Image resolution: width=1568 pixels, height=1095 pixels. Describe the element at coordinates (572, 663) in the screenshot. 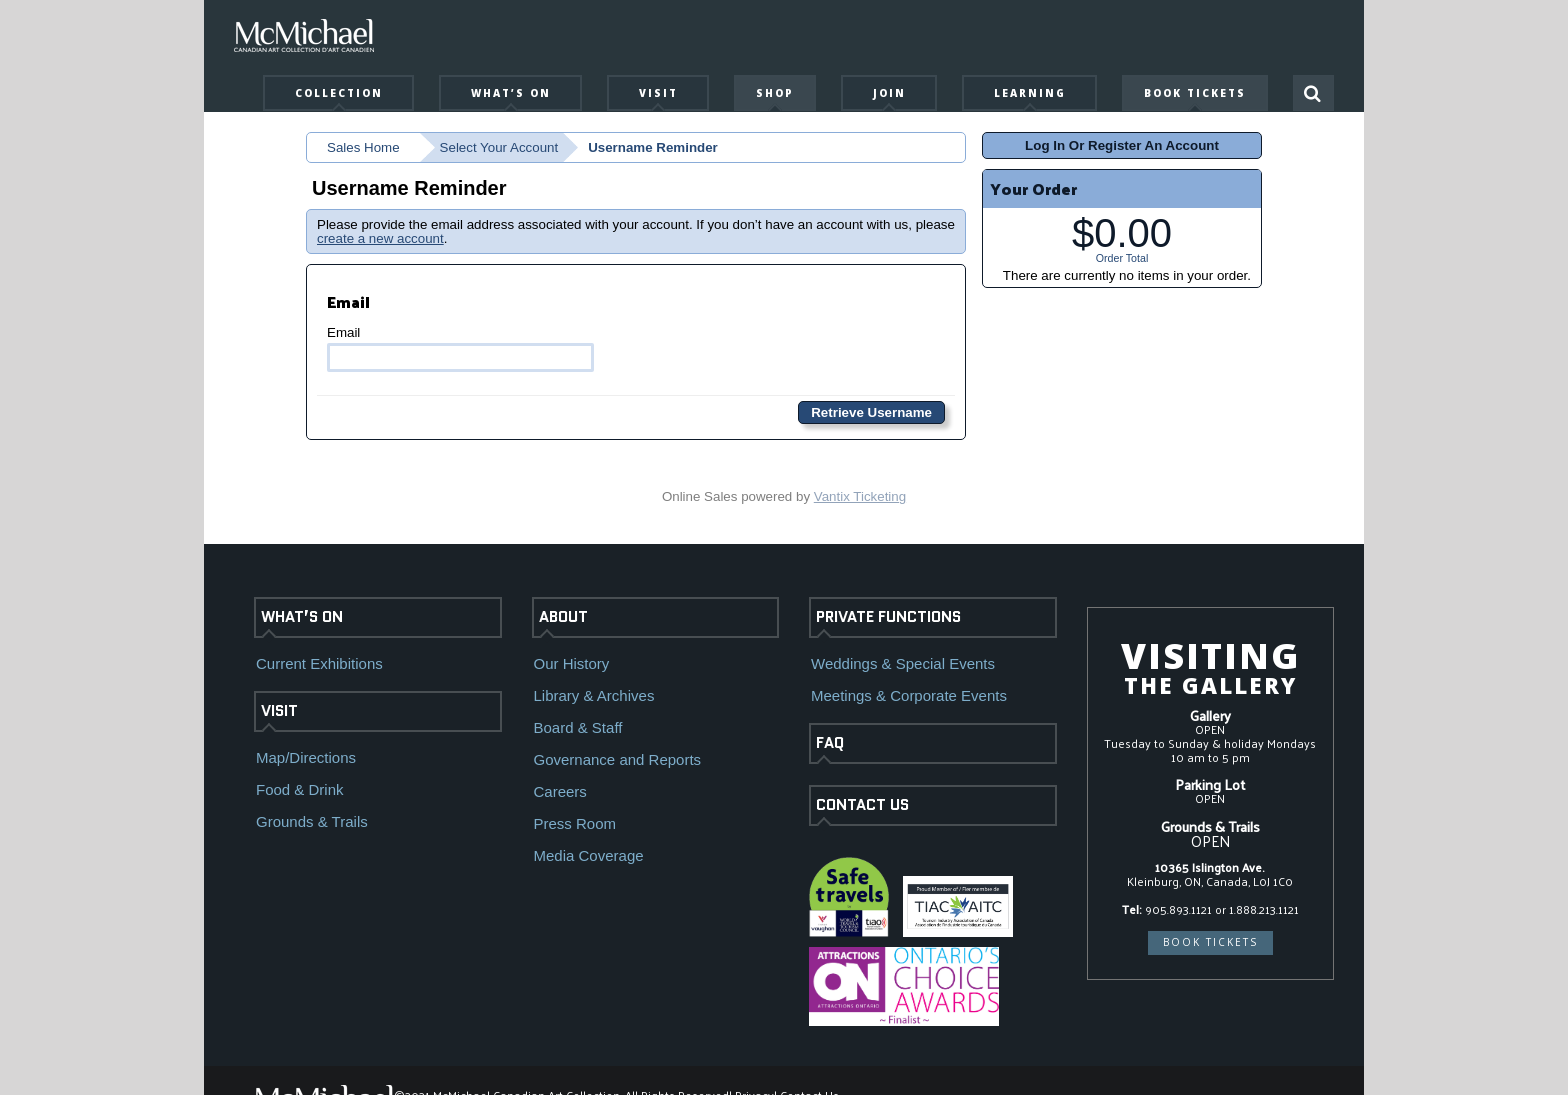

I see `Our History` at that location.